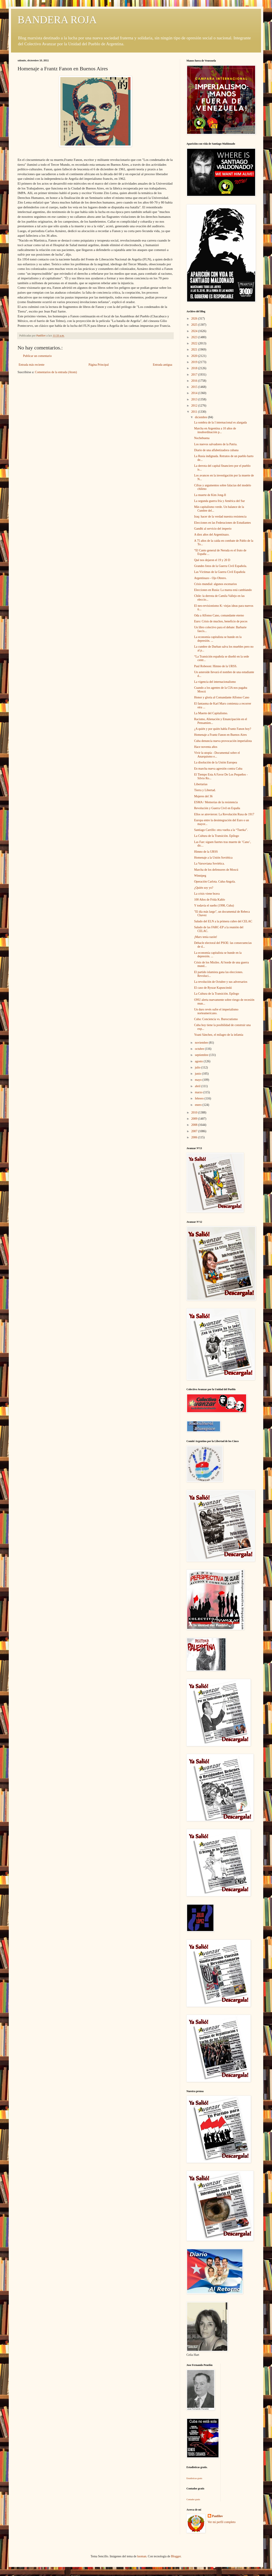 This screenshot has height=2576, width=272. What do you see at coordinates (194, 324) in the screenshot?
I see `2025` at bounding box center [194, 324].